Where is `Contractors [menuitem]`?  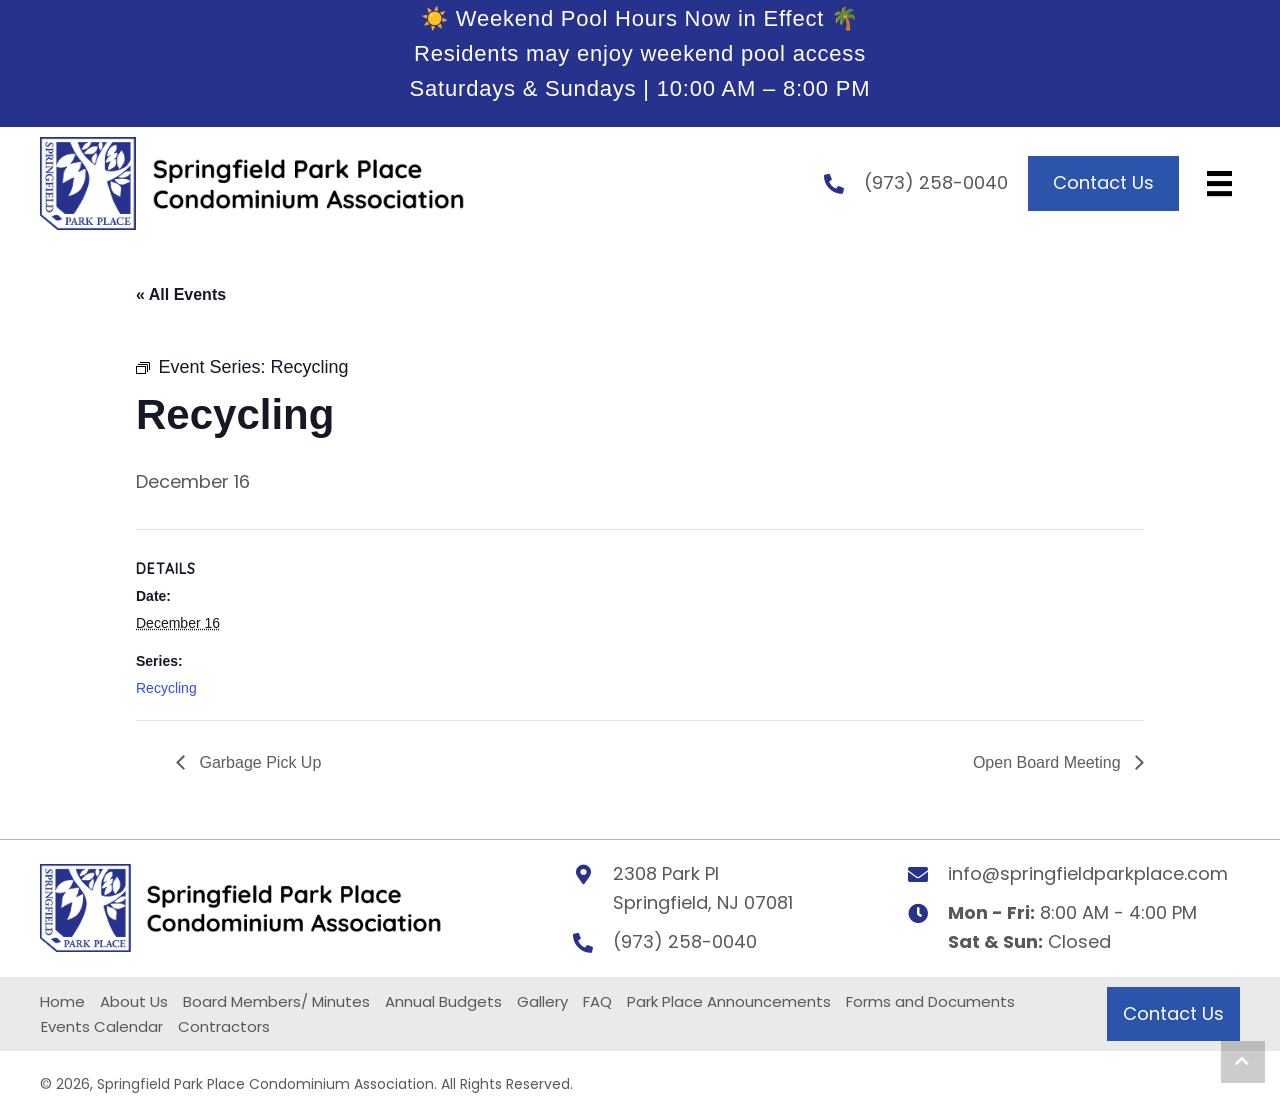 Contractors [menuitem] is located at coordinates (224, 1027).